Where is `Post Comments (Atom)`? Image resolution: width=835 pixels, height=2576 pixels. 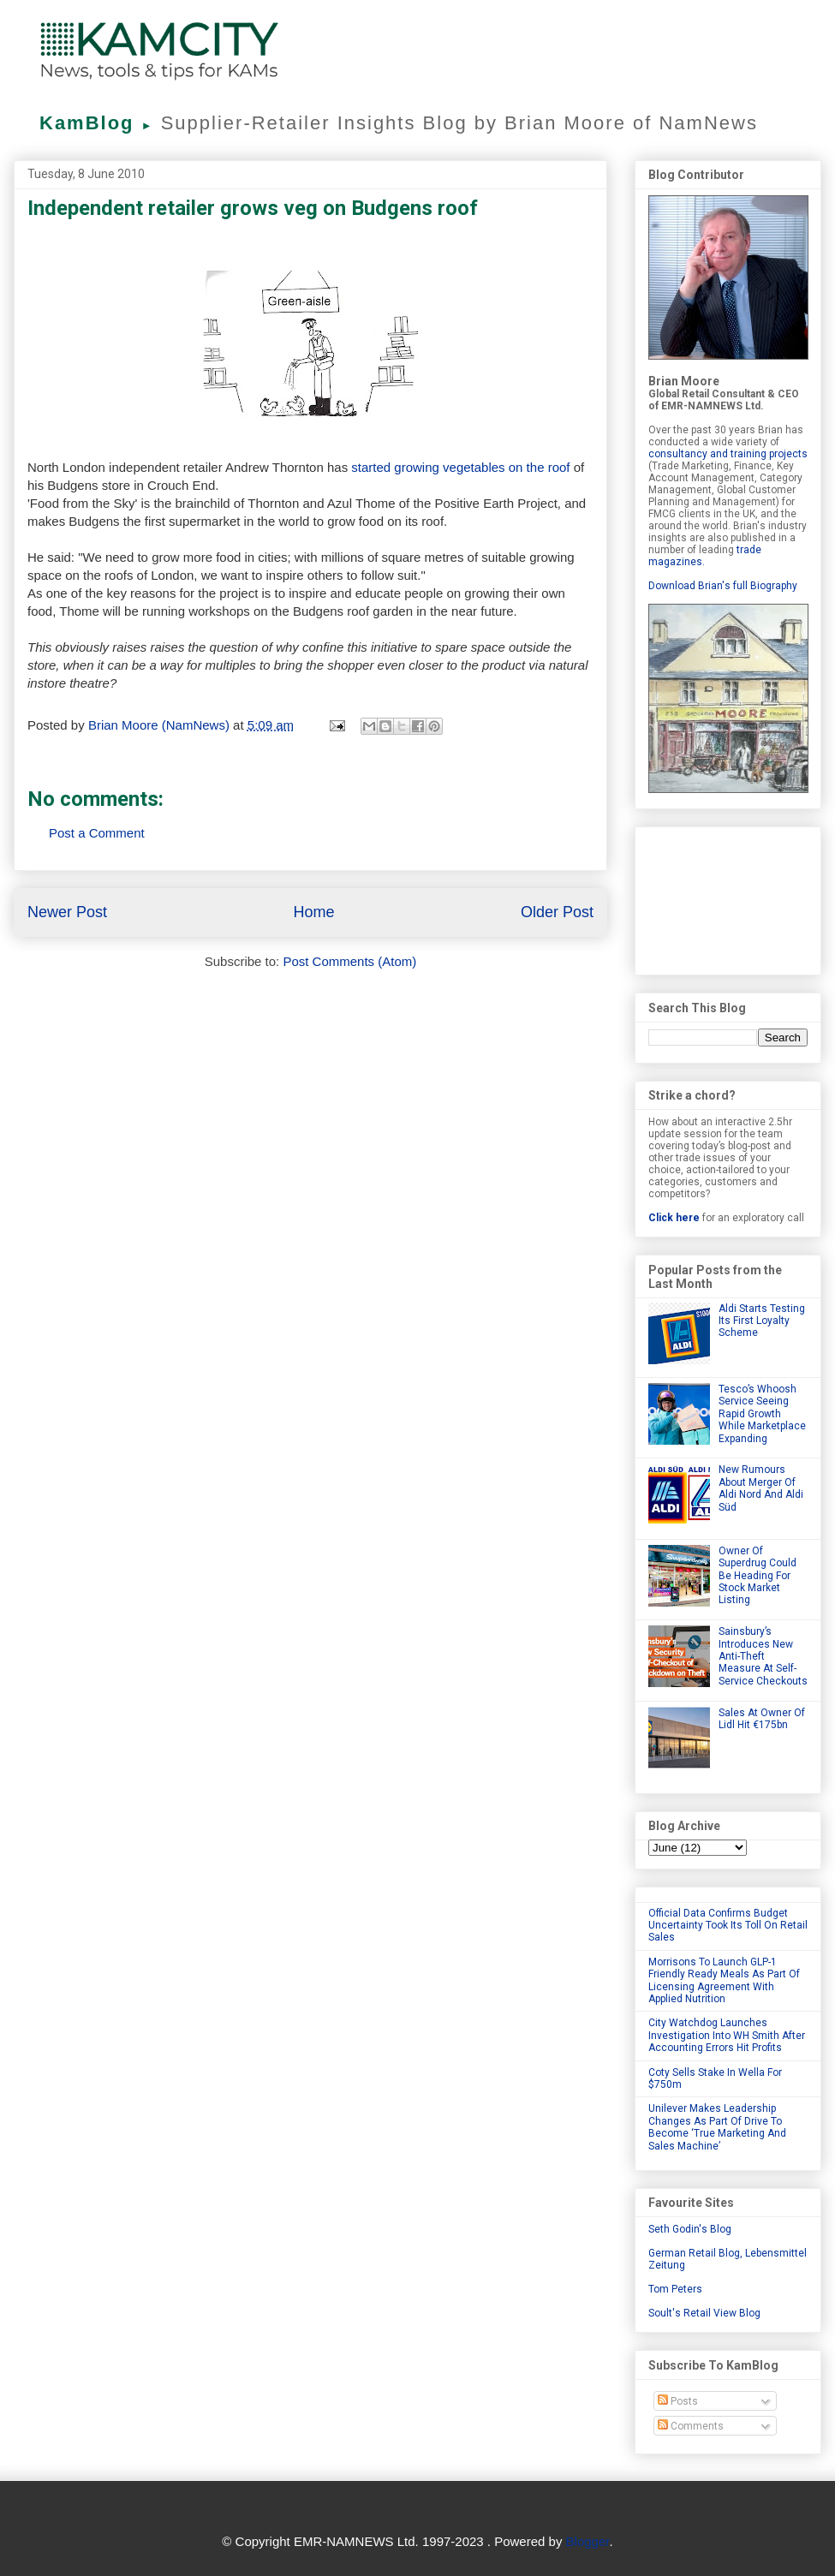 Post Comments (Atom) is located at coordinates (349, 961).